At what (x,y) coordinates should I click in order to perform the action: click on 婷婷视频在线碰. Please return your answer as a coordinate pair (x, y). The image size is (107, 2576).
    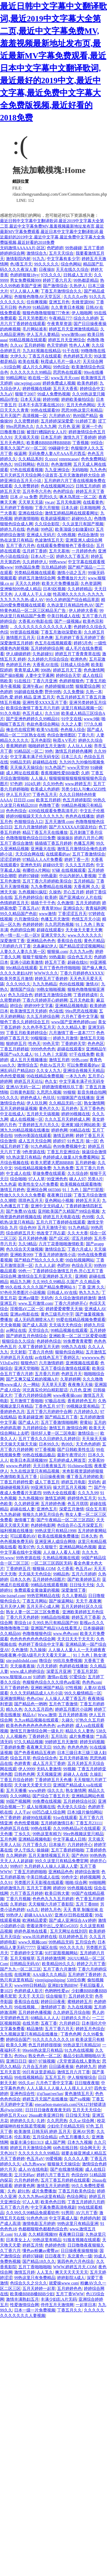
    Looking at the image, I should click on (36, 388).